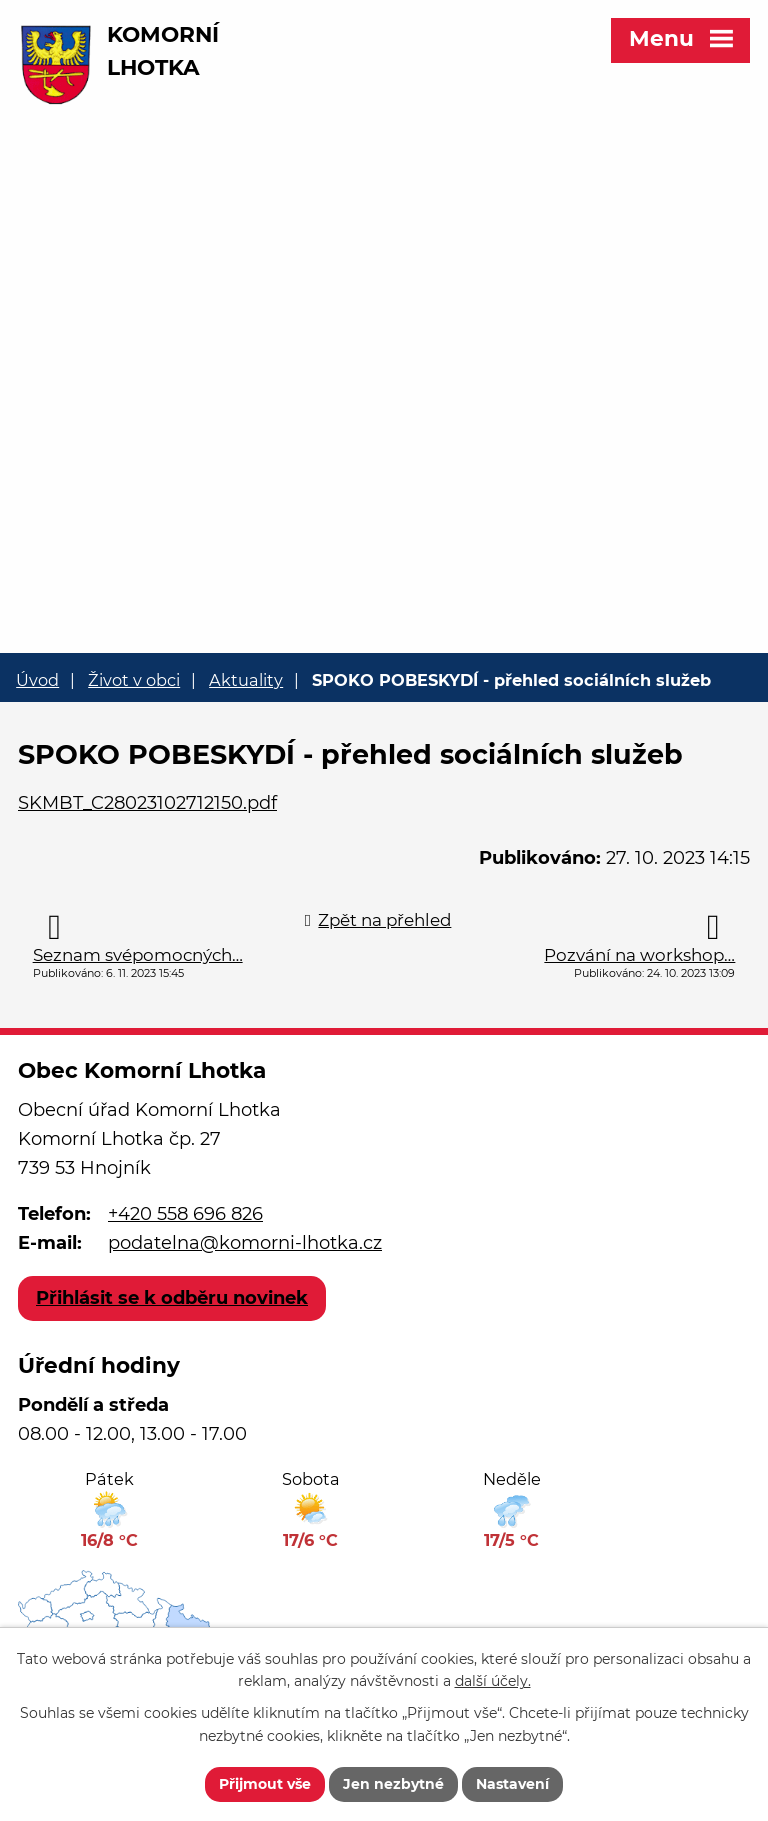 The width and height of the screenshot is (768, 1821). I want to click on Přihlásit se k odběru novinek, so click(172, 1298).